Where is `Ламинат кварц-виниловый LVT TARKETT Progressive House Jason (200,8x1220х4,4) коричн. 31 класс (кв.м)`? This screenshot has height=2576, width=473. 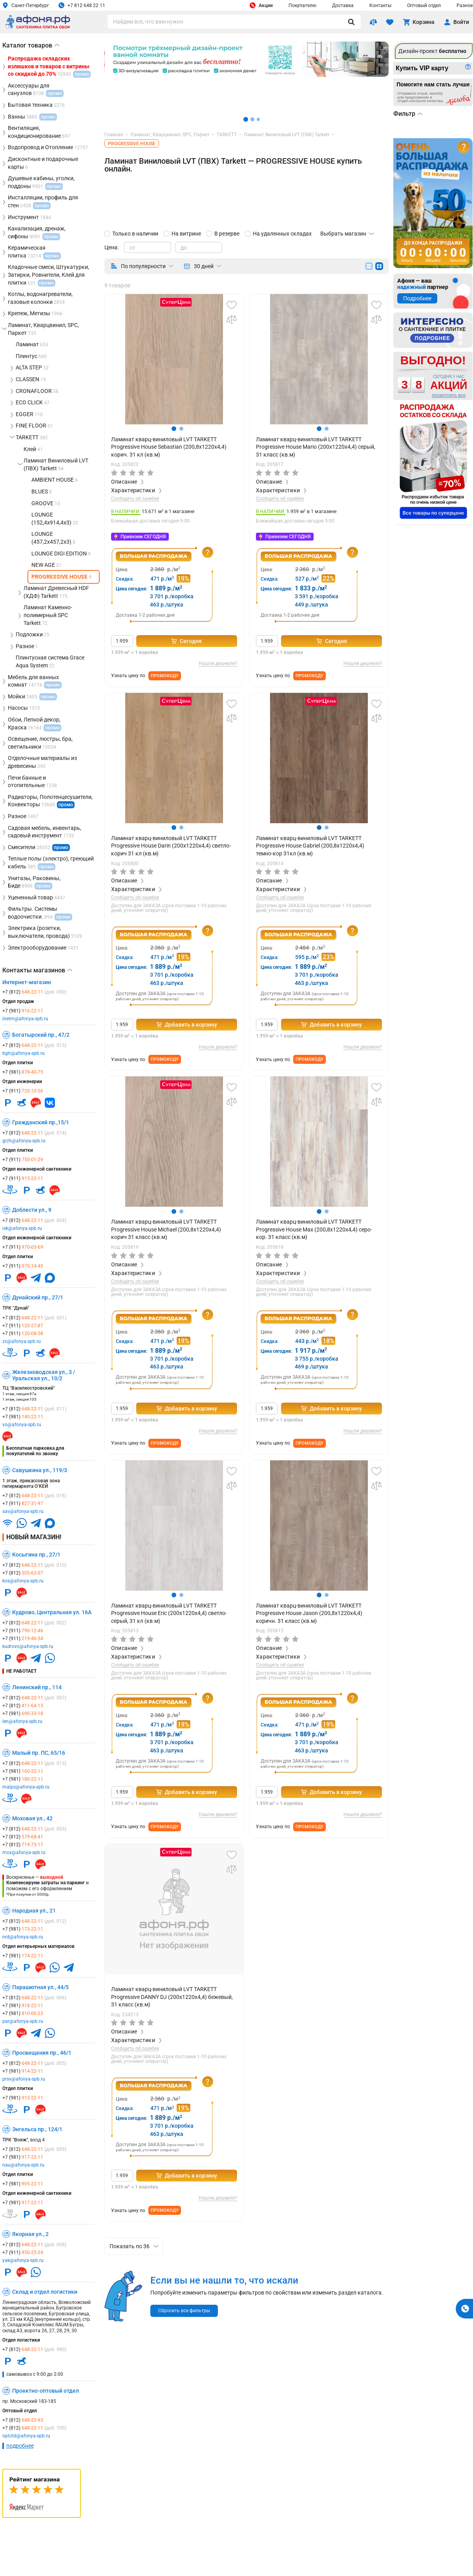 Ламинат кварц-виниловый LVT TARKETT Progressive House Jason (200,8x1220х4,4) коричн. 31 класс (кв.м) is located at coordinates (309, 1613).